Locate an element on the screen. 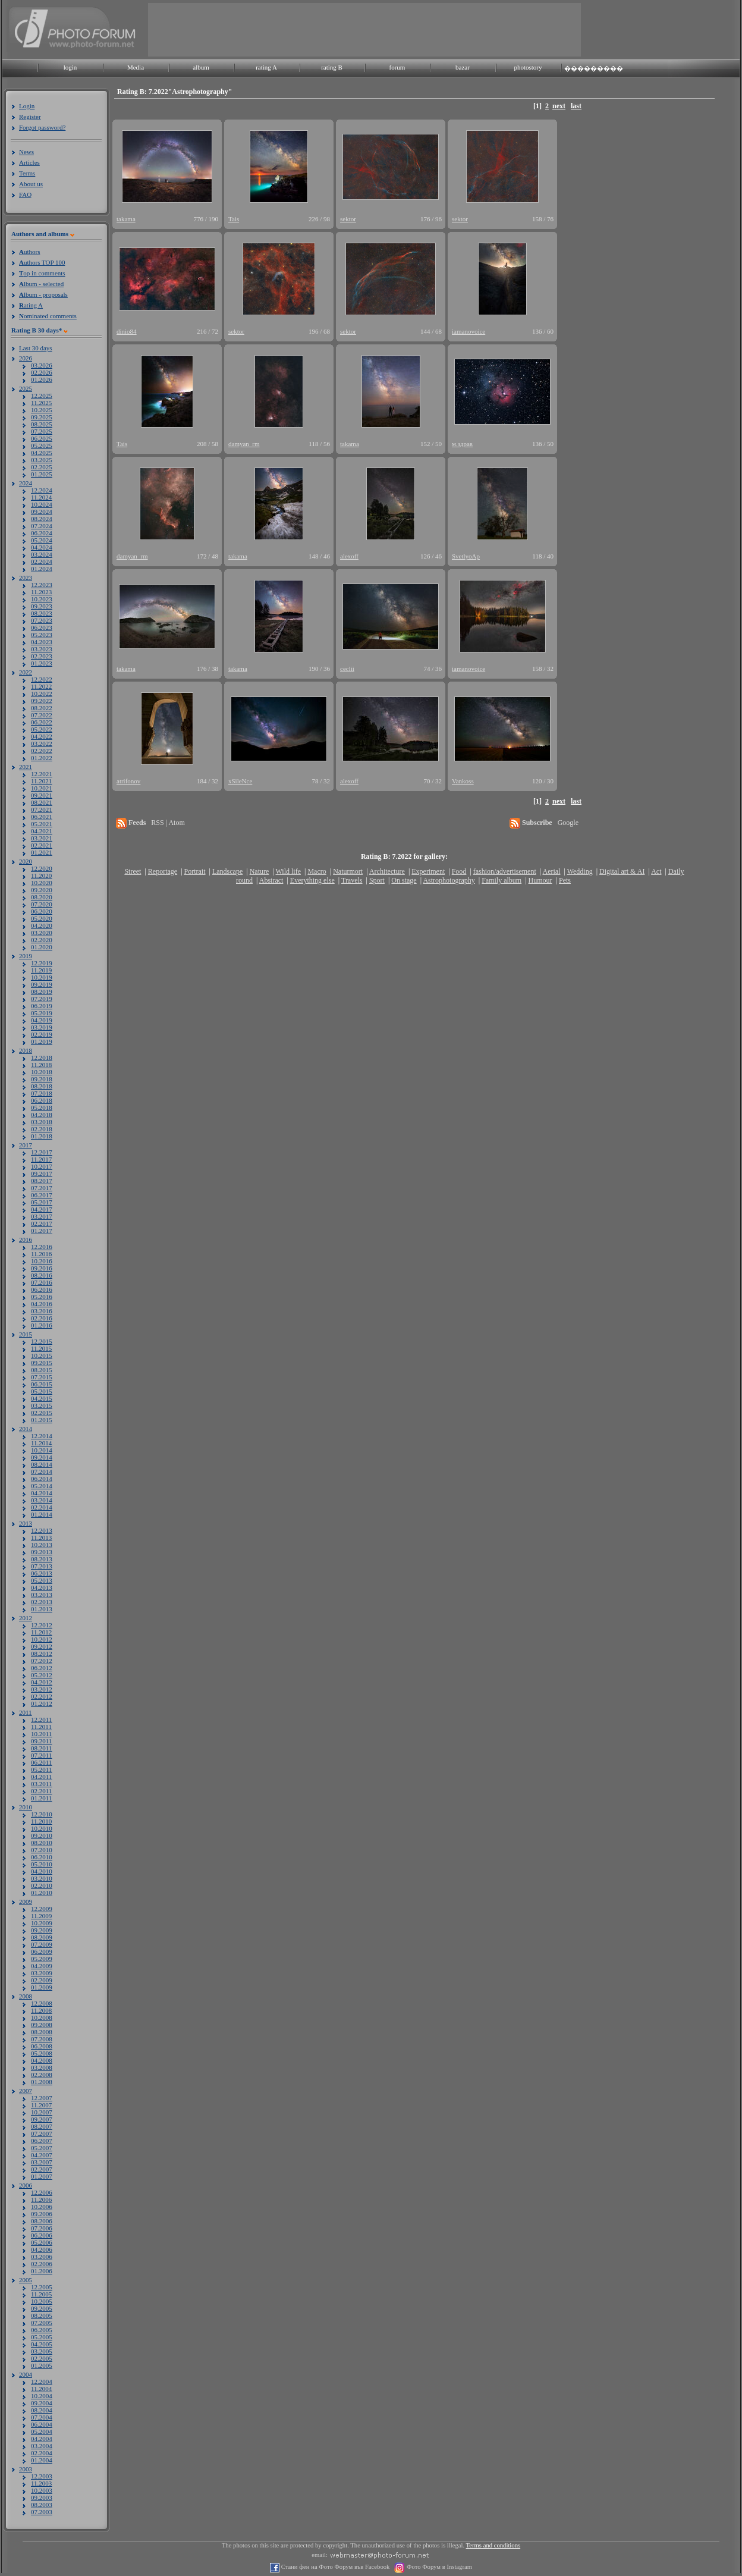 The width and height of the screenshot is (742, 2576). 01.2009 is located at coordinates (41, 1987).